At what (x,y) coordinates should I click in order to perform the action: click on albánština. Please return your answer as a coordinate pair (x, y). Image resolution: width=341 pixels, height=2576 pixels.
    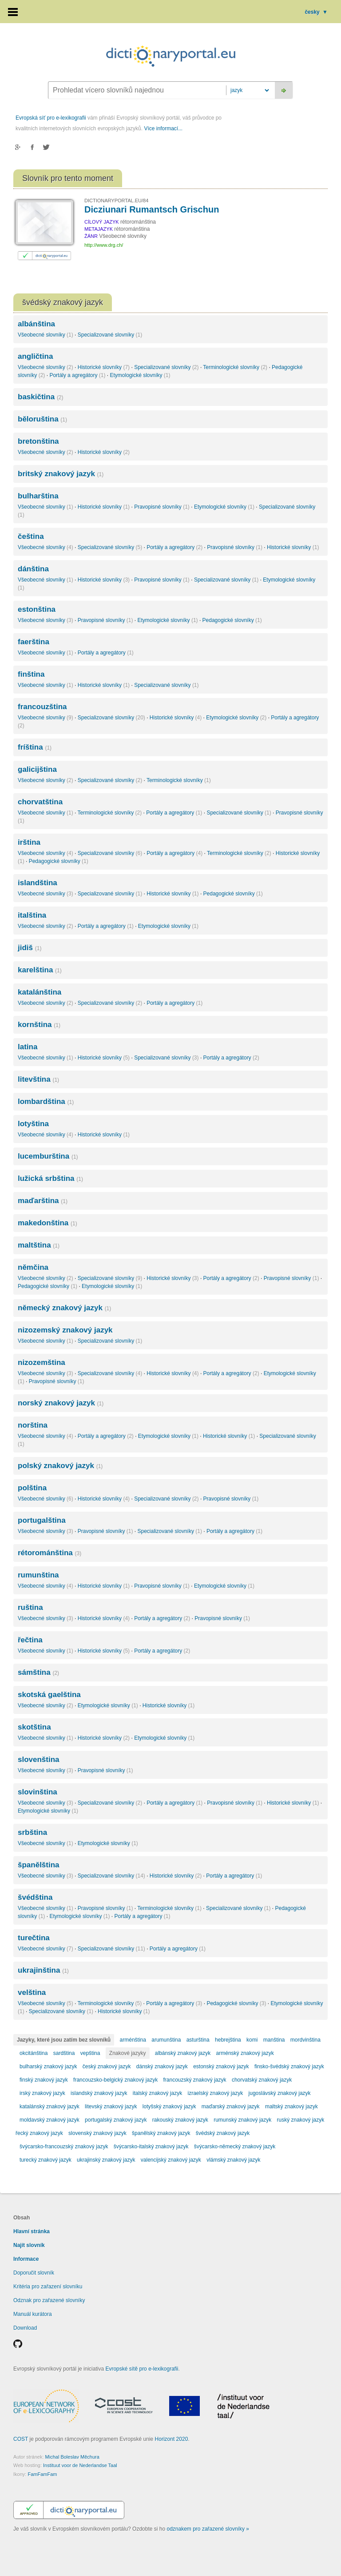
    Looking at the image, I should click on (36, 324).